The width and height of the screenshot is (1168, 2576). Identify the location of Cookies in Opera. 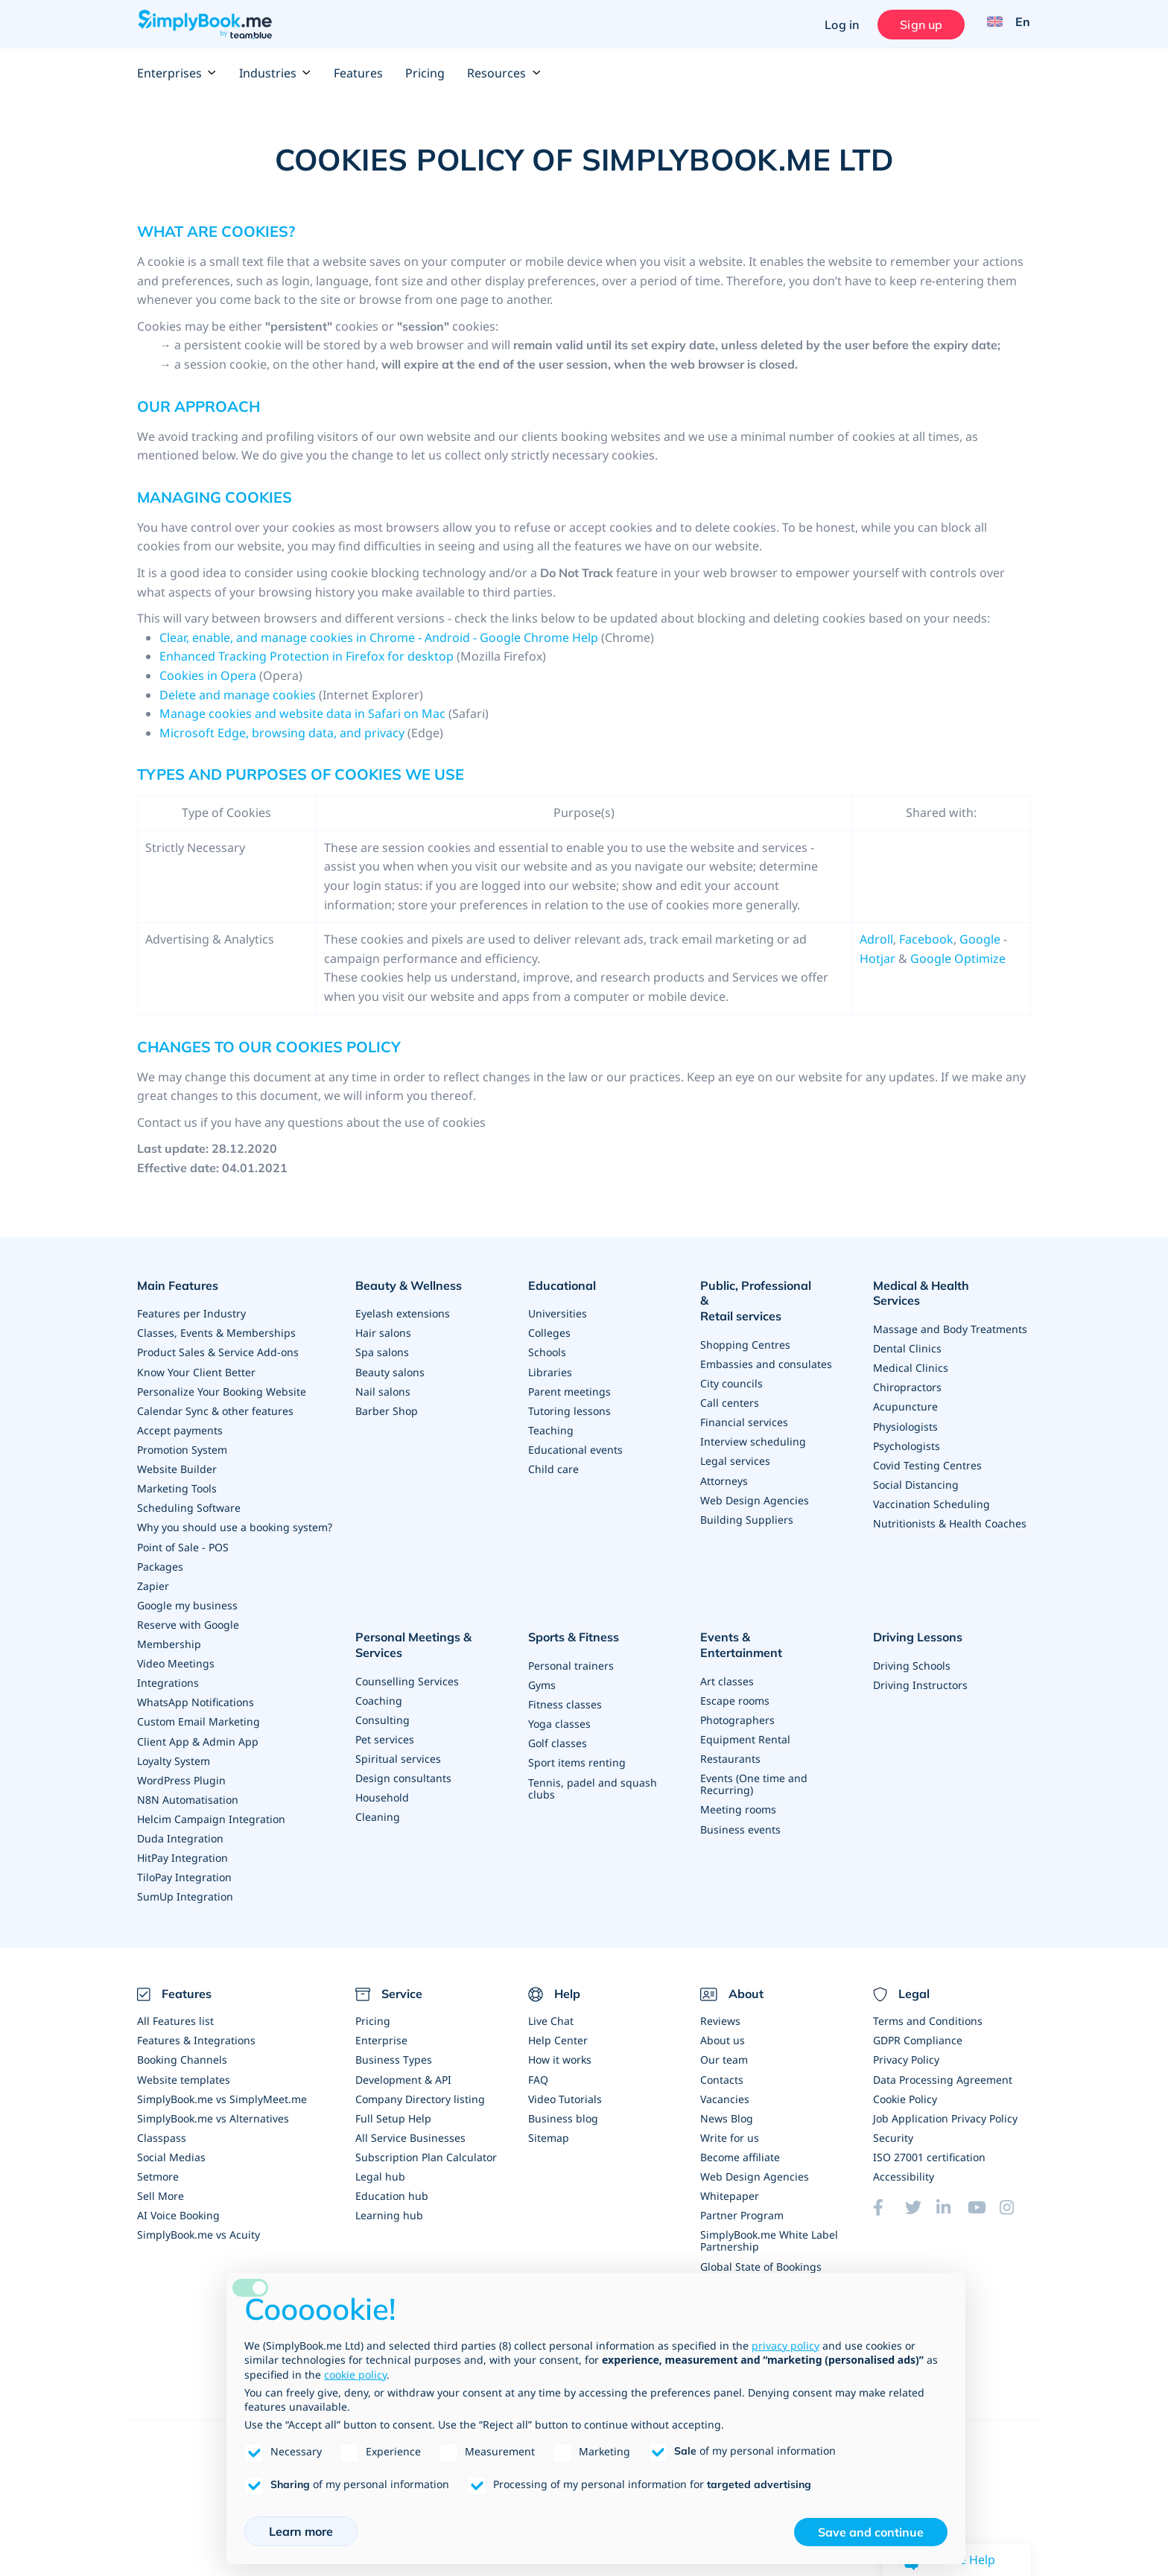
(207, 675).